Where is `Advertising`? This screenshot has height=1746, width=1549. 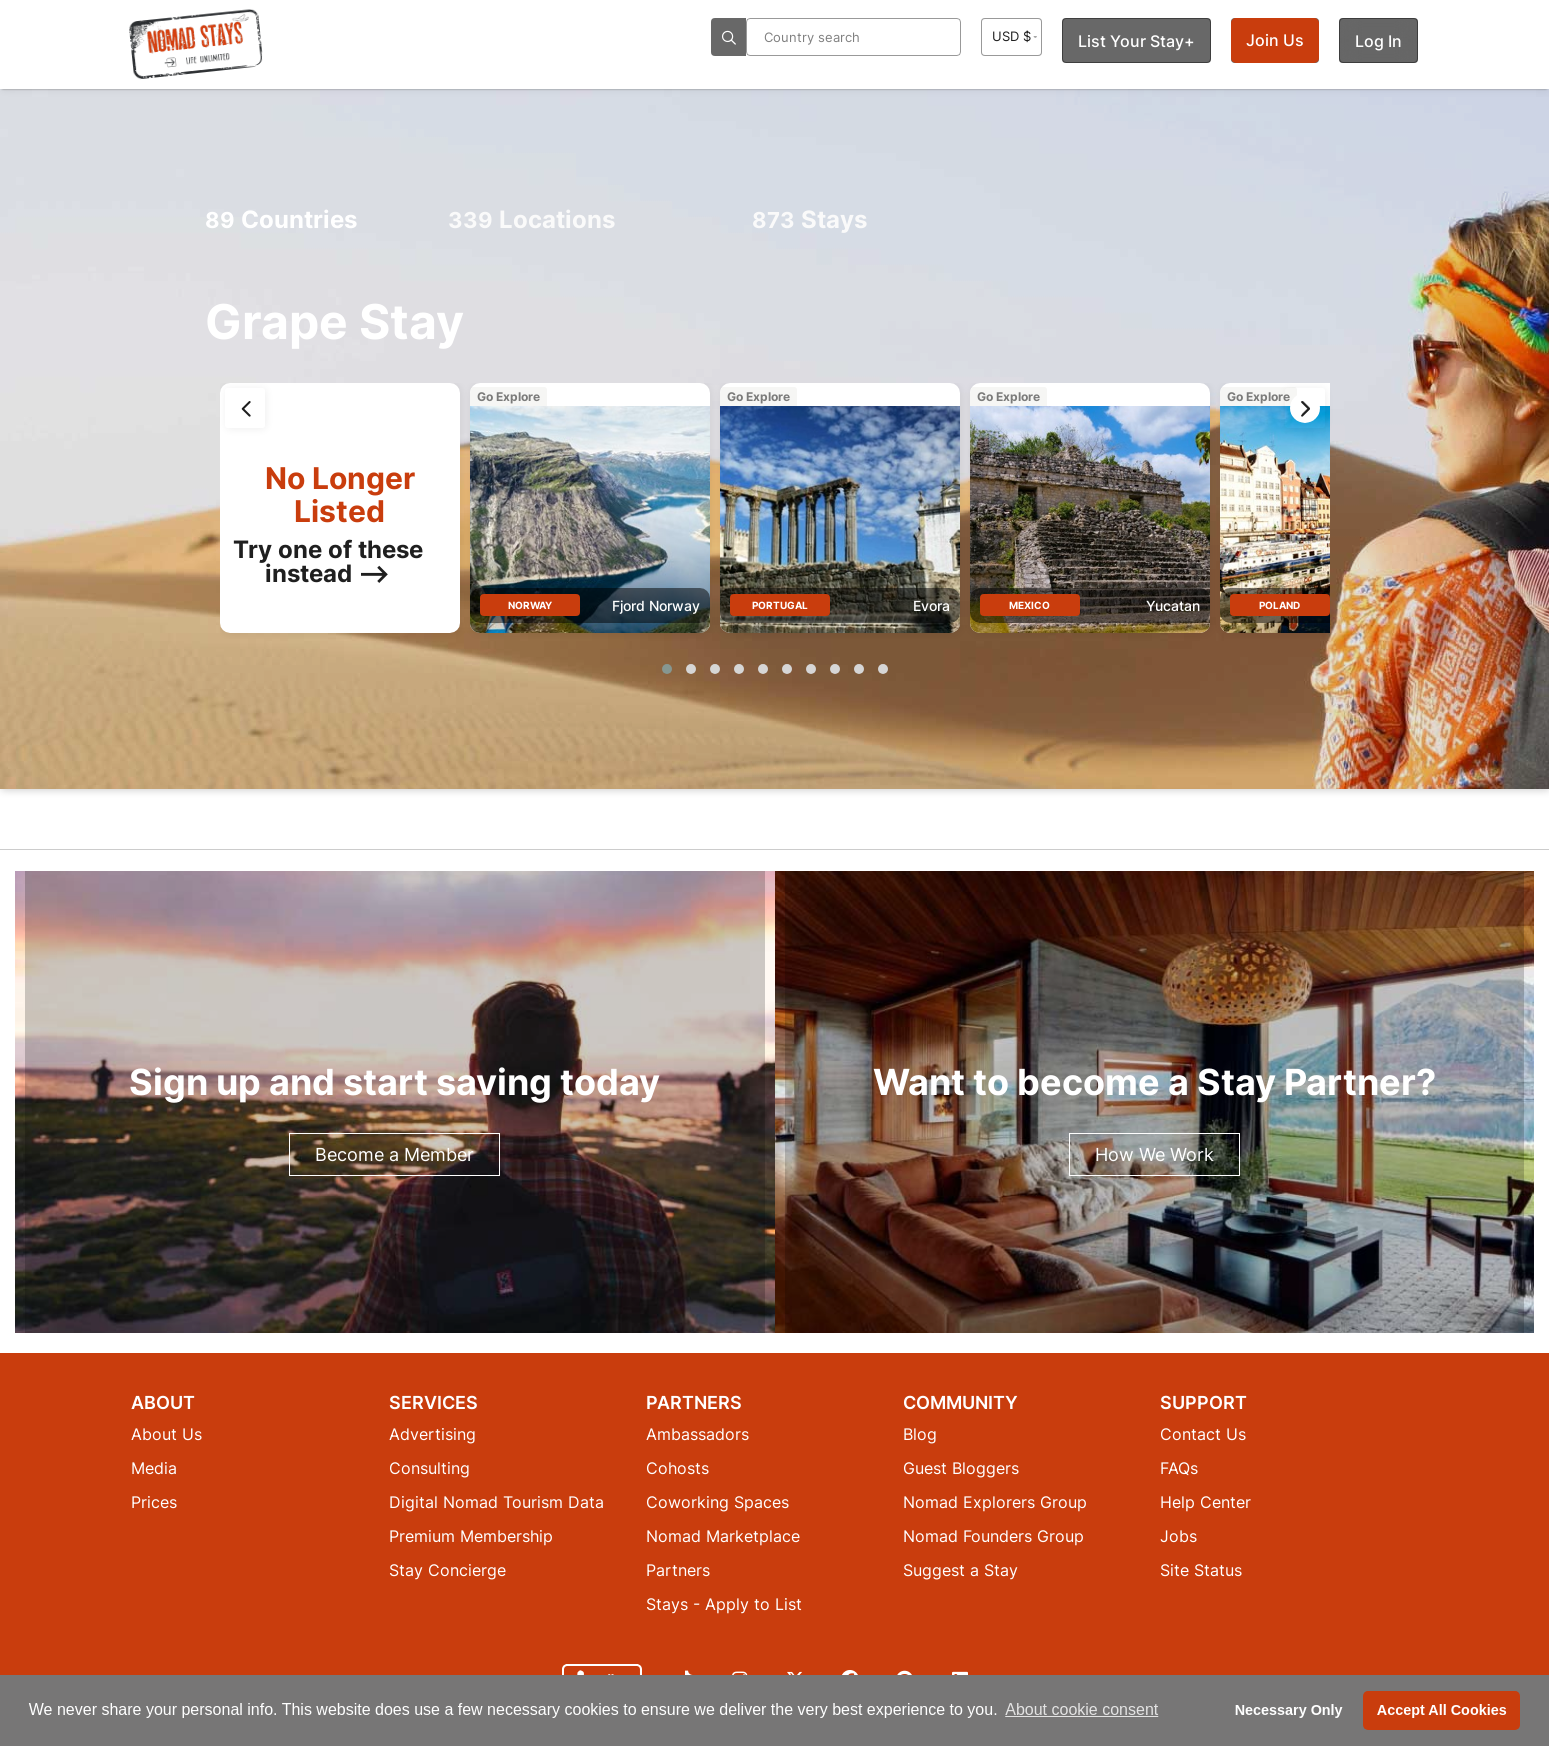 Advertising is located at coordinates (432, 1434).